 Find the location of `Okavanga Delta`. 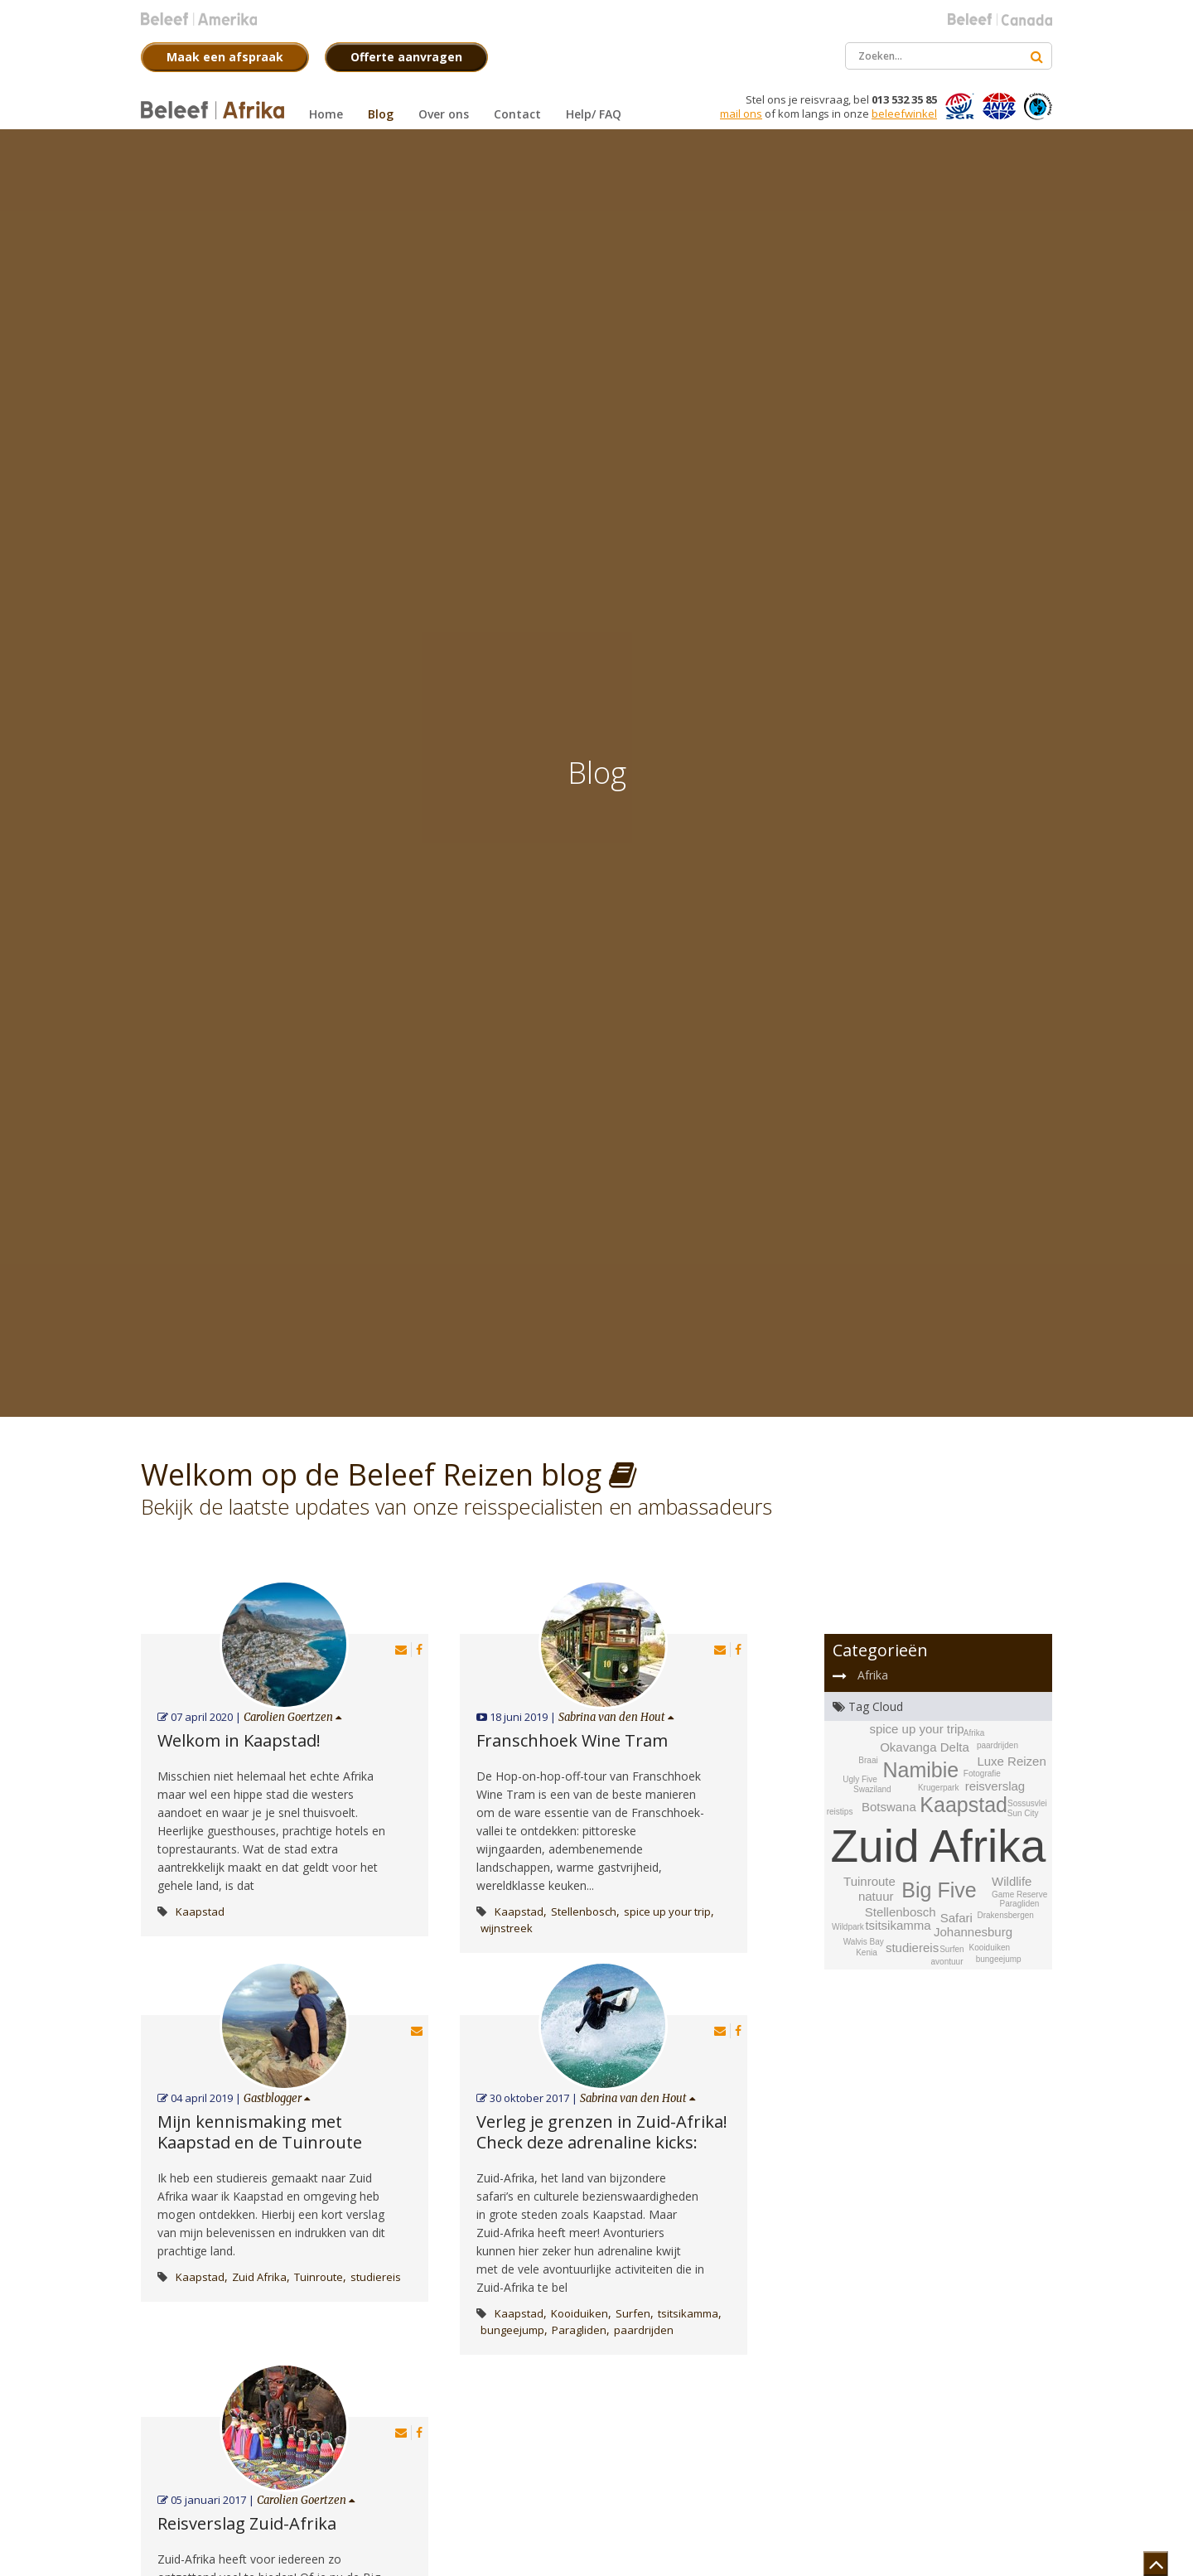

Okavanga Delta is located at coordinates (924, 1747).